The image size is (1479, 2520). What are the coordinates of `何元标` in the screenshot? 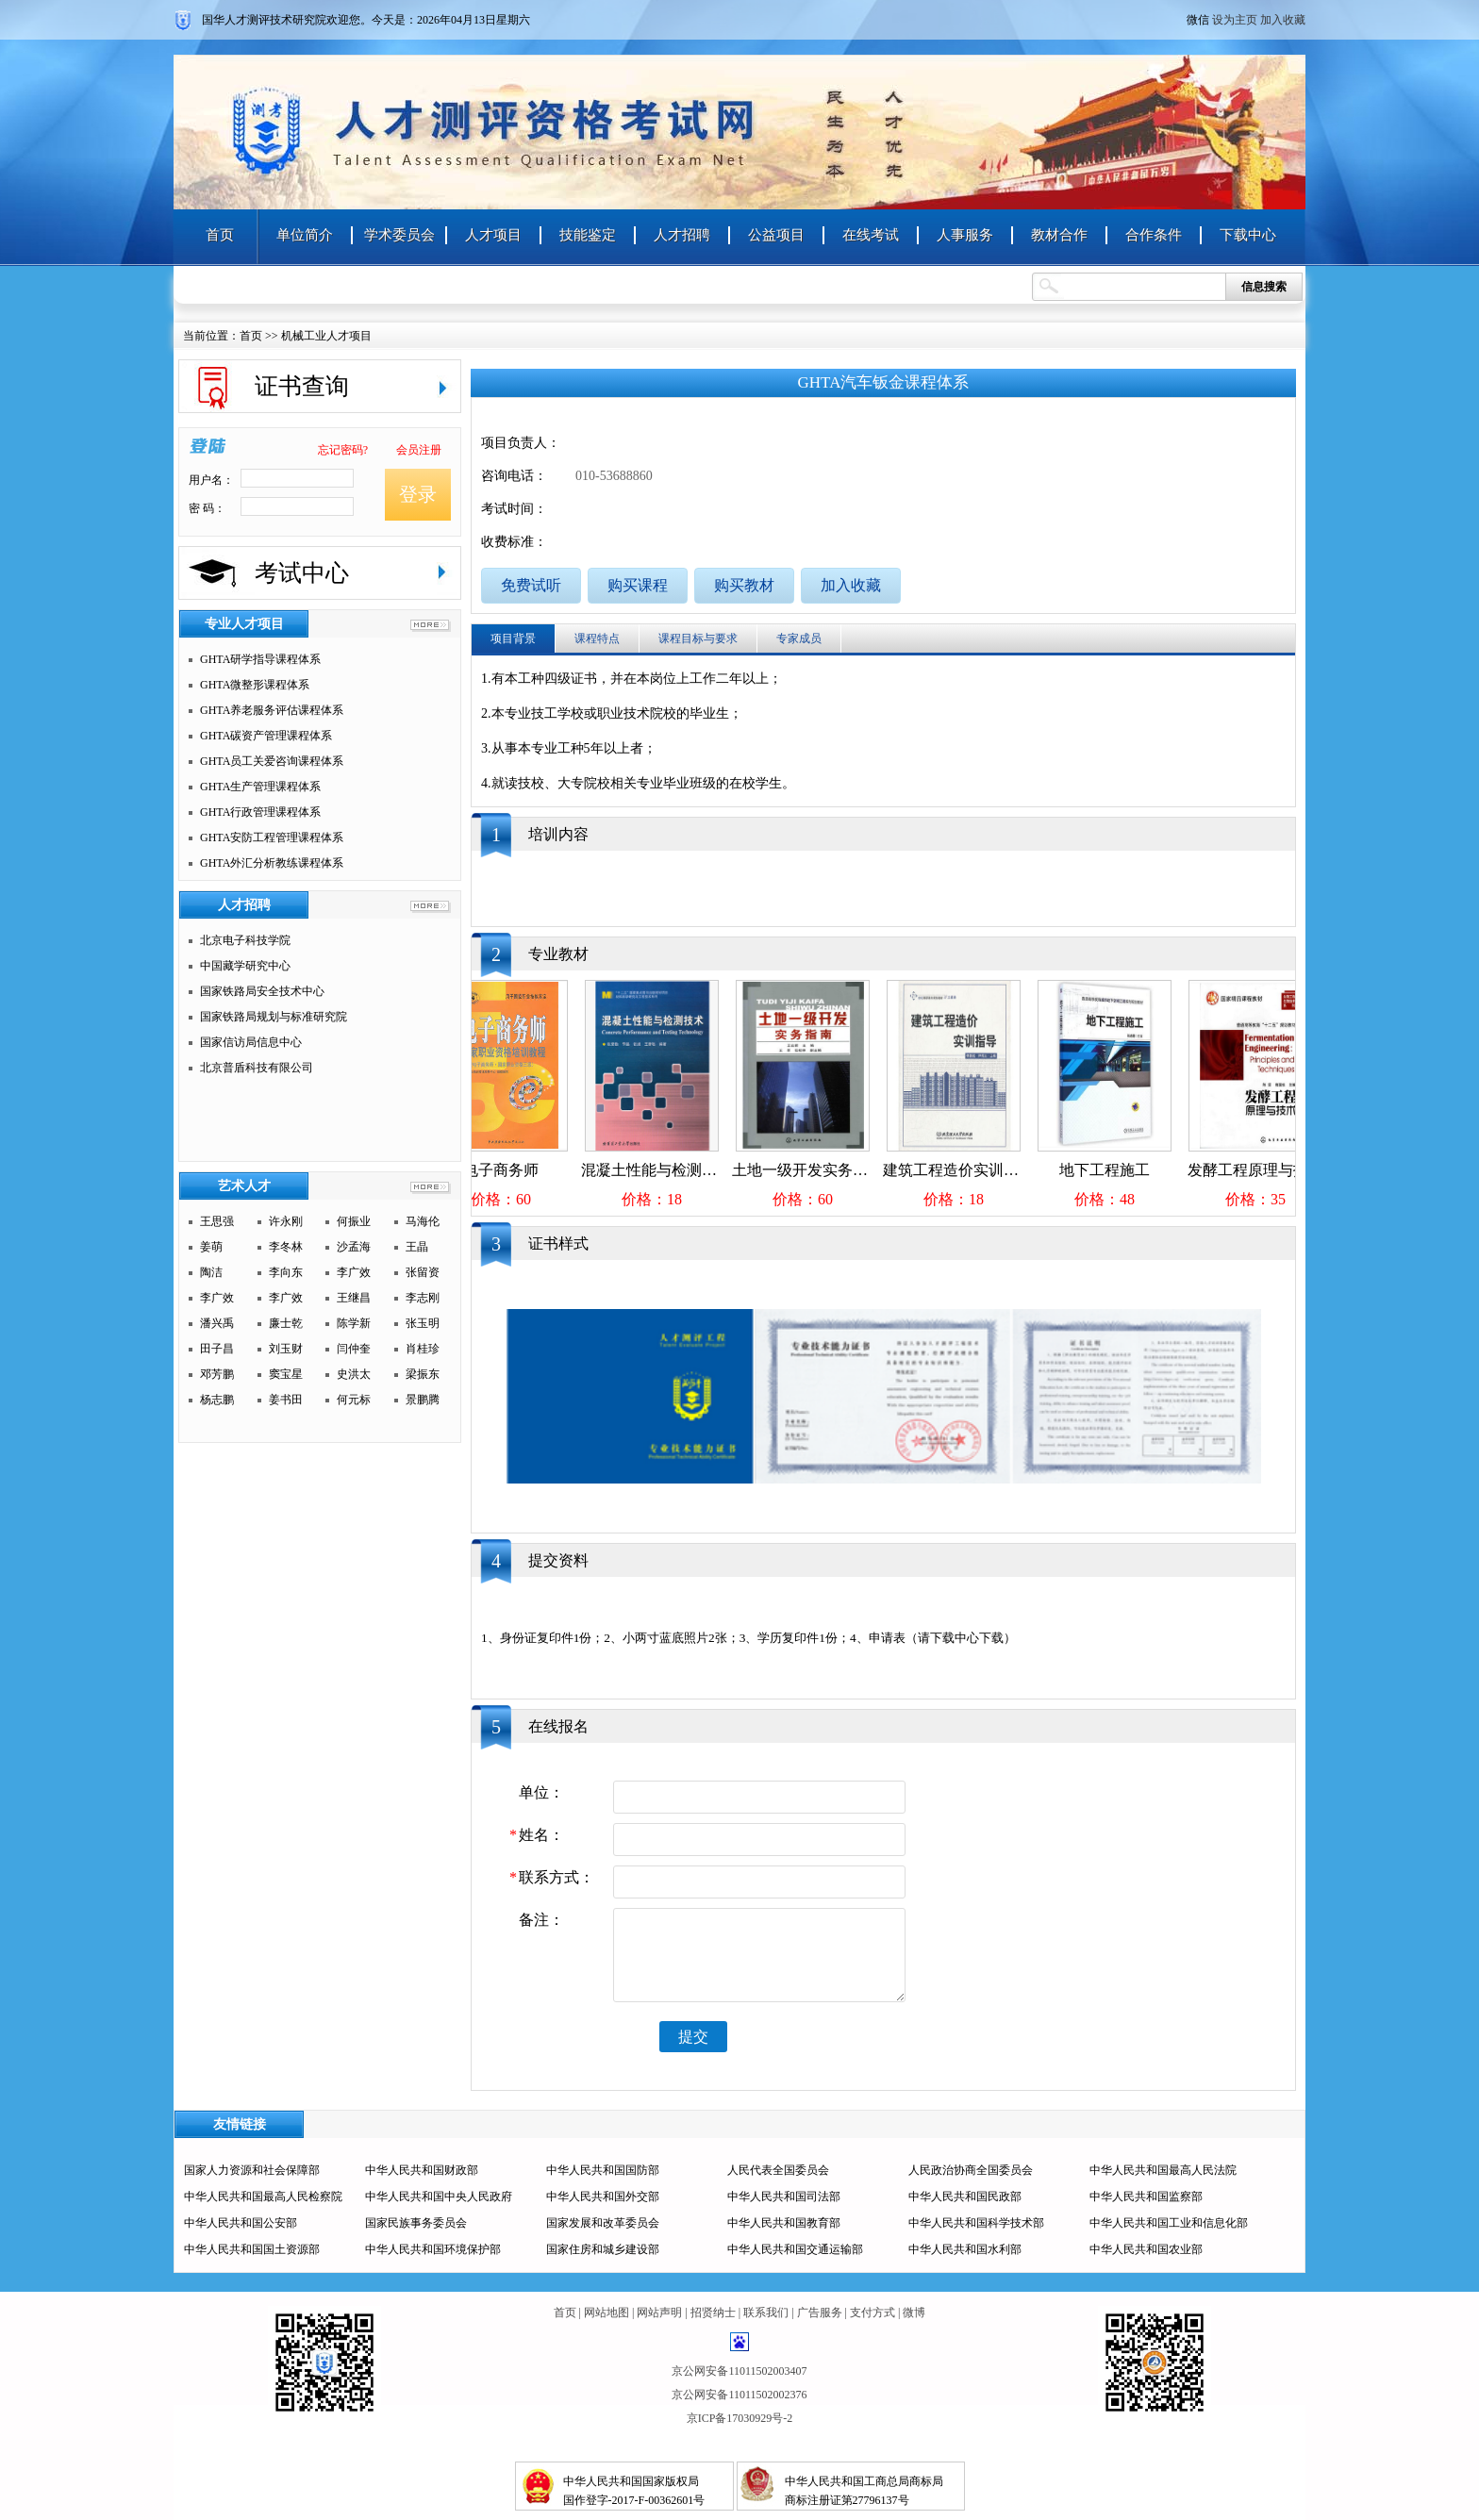 It's located at (354, 1399).